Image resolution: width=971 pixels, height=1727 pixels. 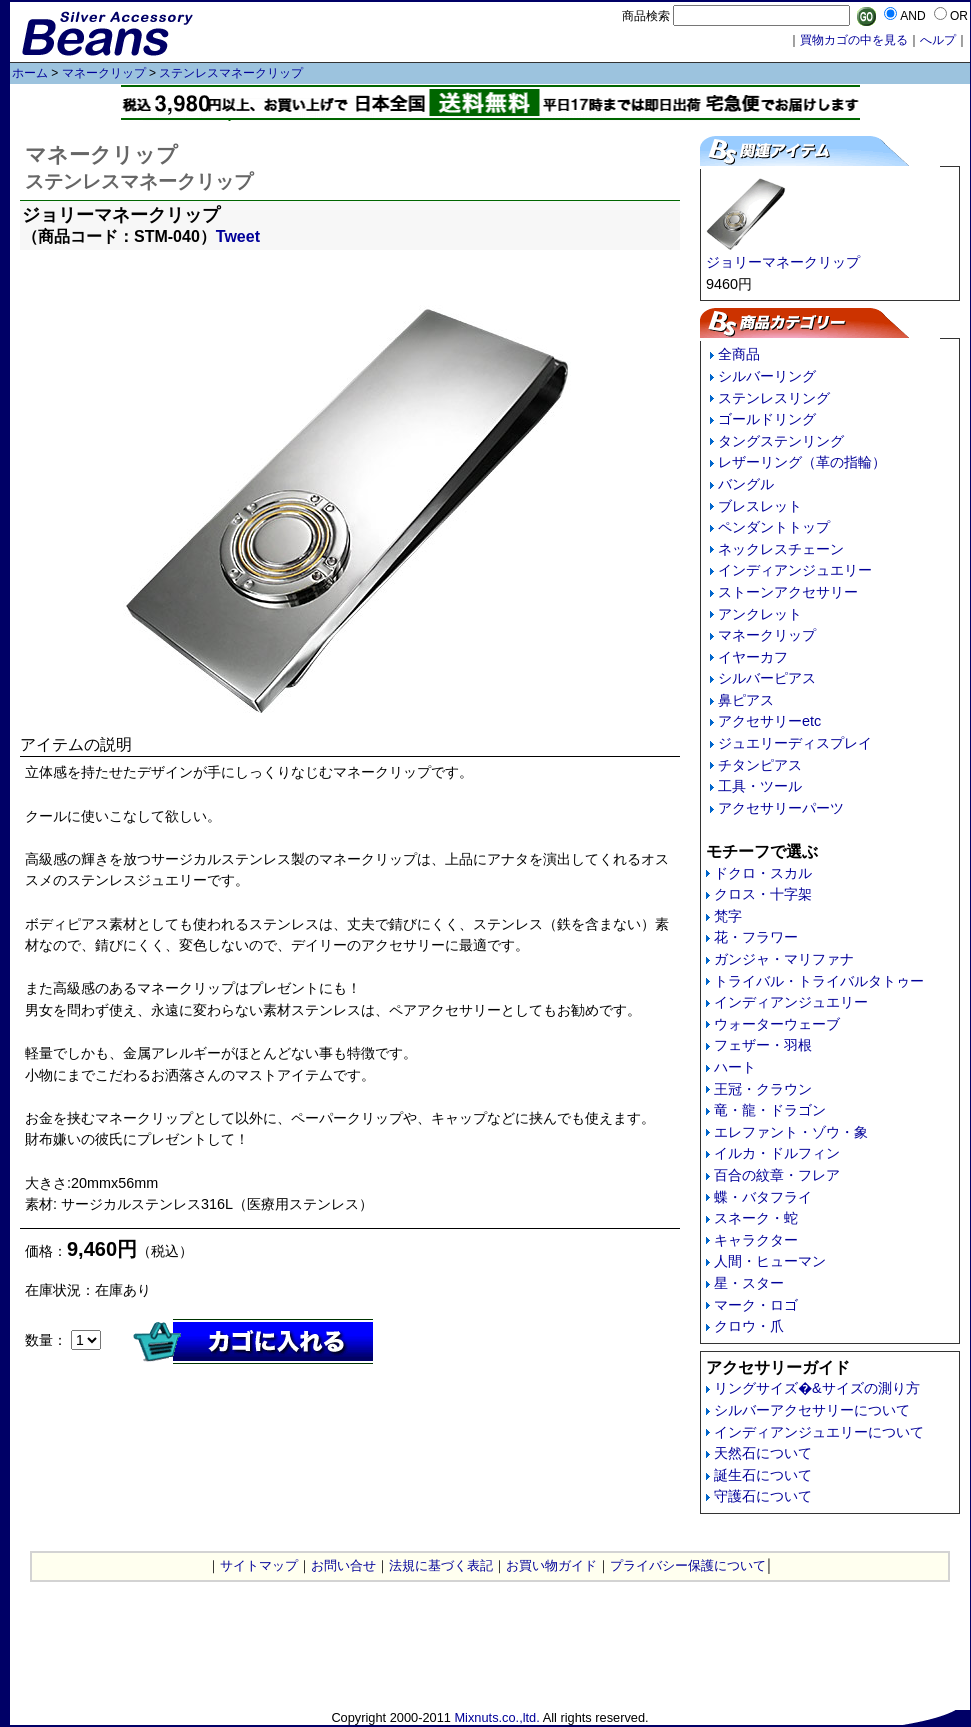 I want to click on 蝶・バタフライ, so click(x=763, y=1197).